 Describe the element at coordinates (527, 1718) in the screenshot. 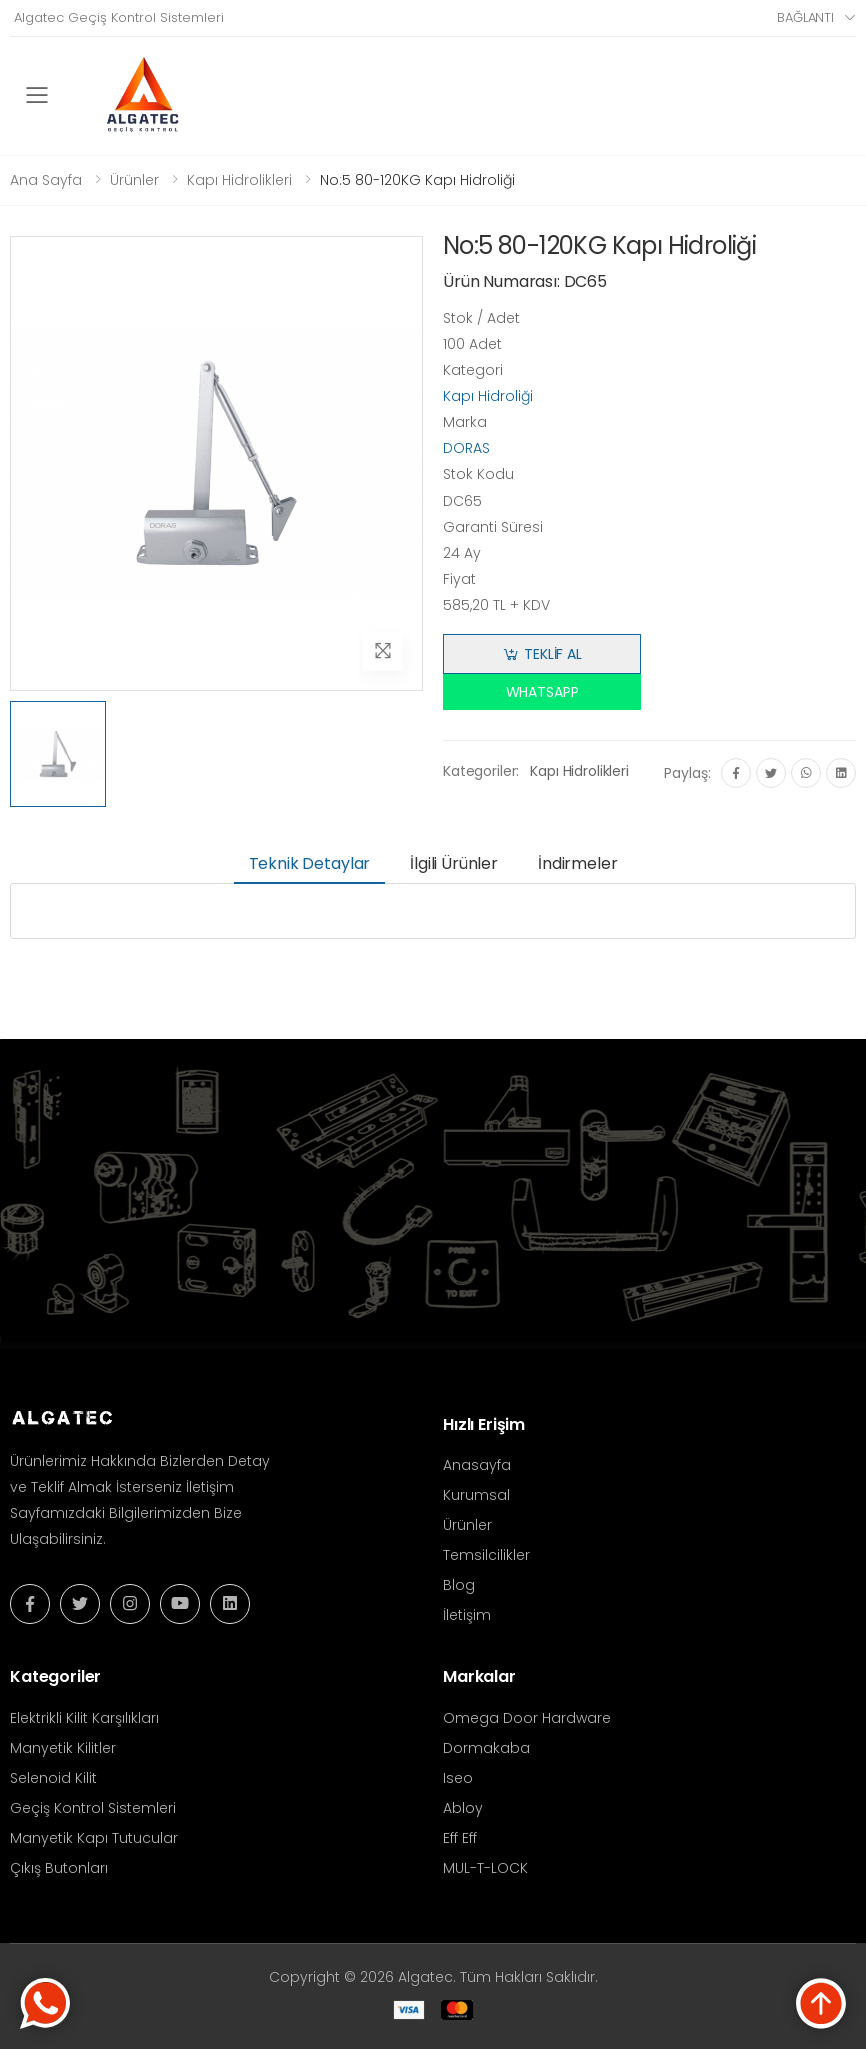

I see `Omega Door Hardware` at that location.